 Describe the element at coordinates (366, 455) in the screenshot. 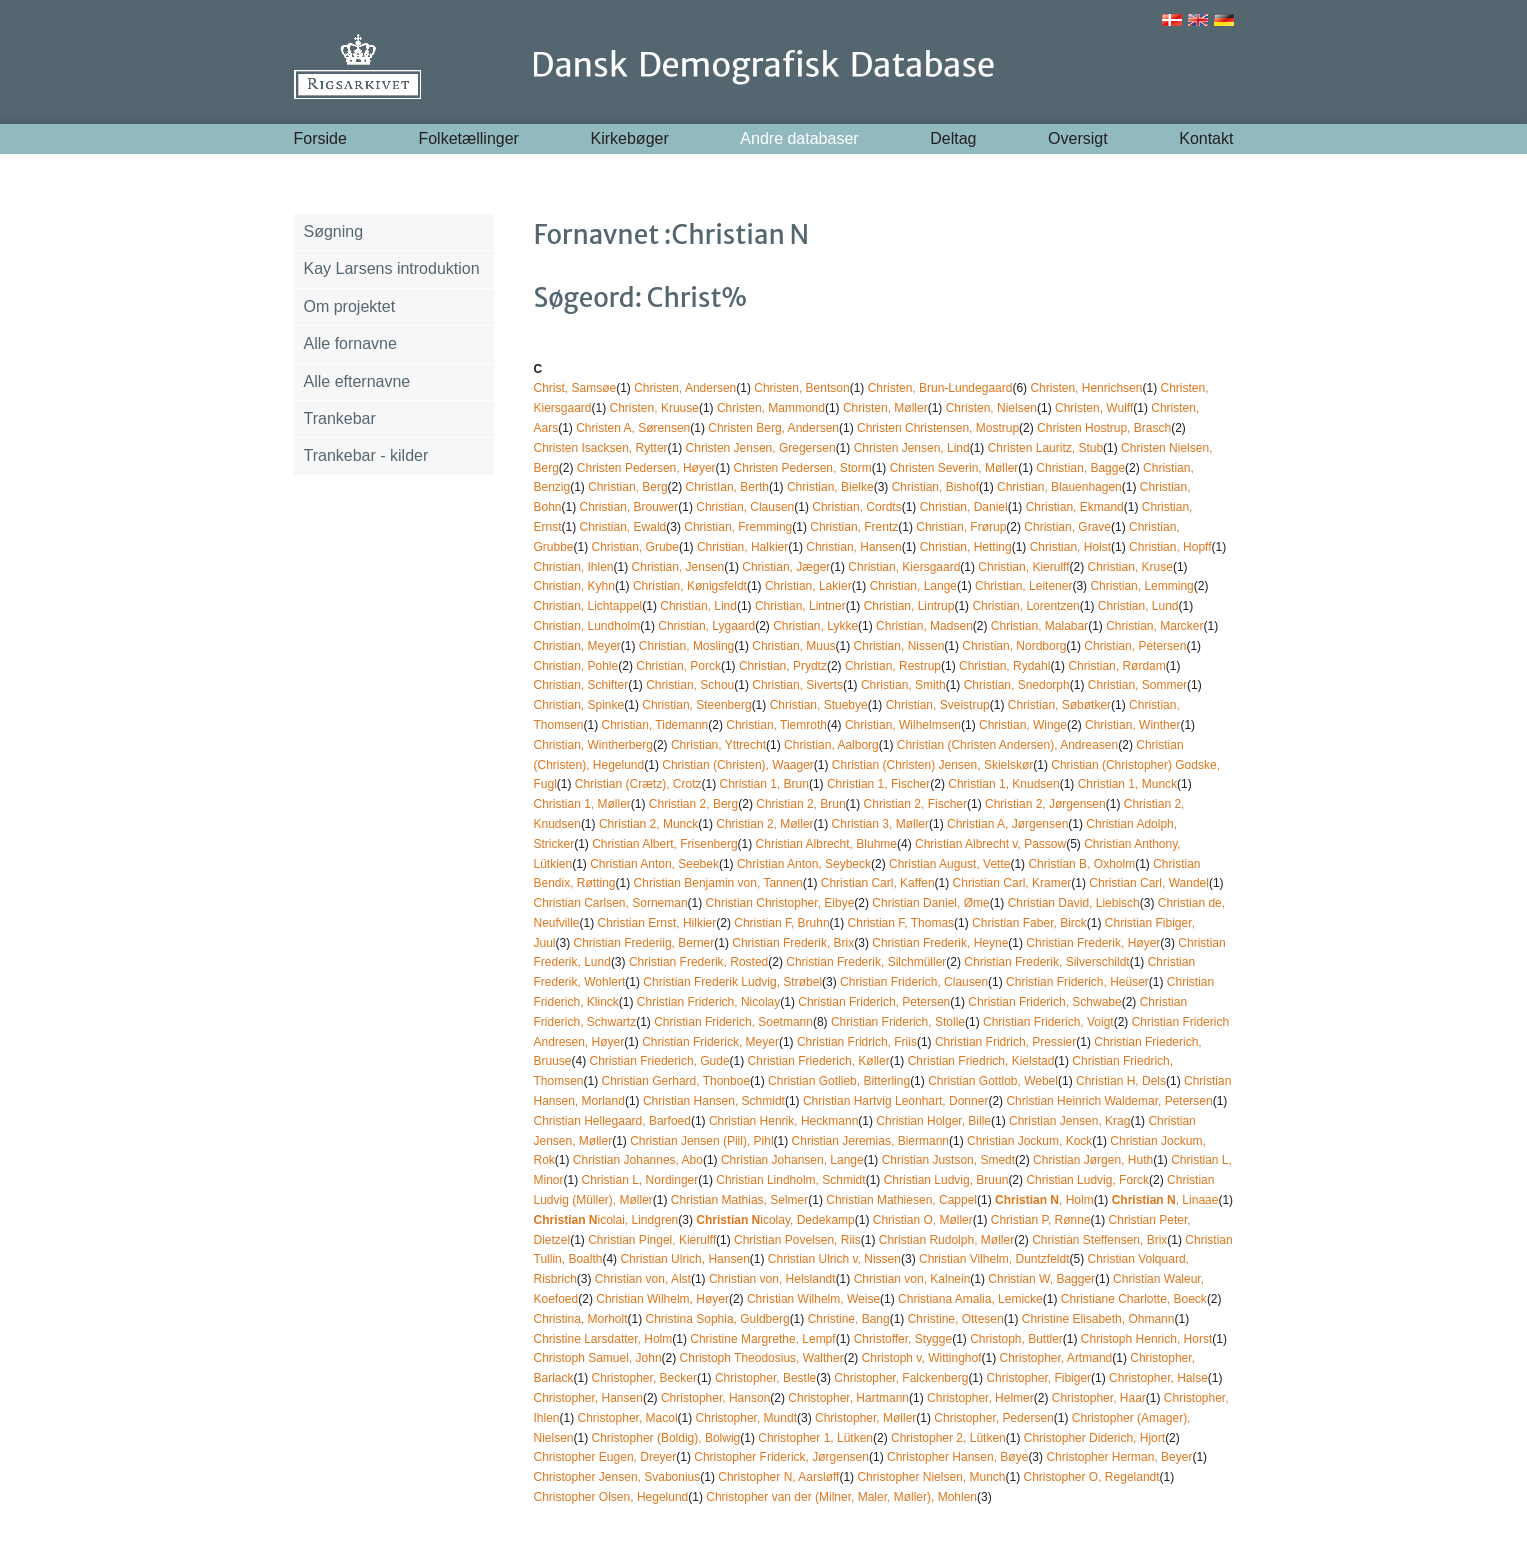

I see `Trankebar - kilder` at that location.